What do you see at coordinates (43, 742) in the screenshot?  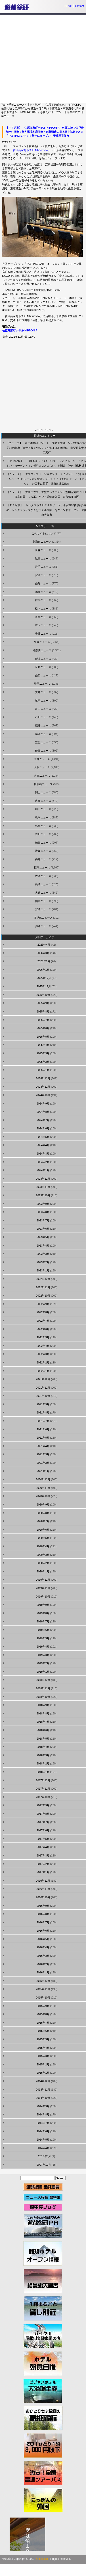 I see `三重ニュース` at bounding box center [43, 742].